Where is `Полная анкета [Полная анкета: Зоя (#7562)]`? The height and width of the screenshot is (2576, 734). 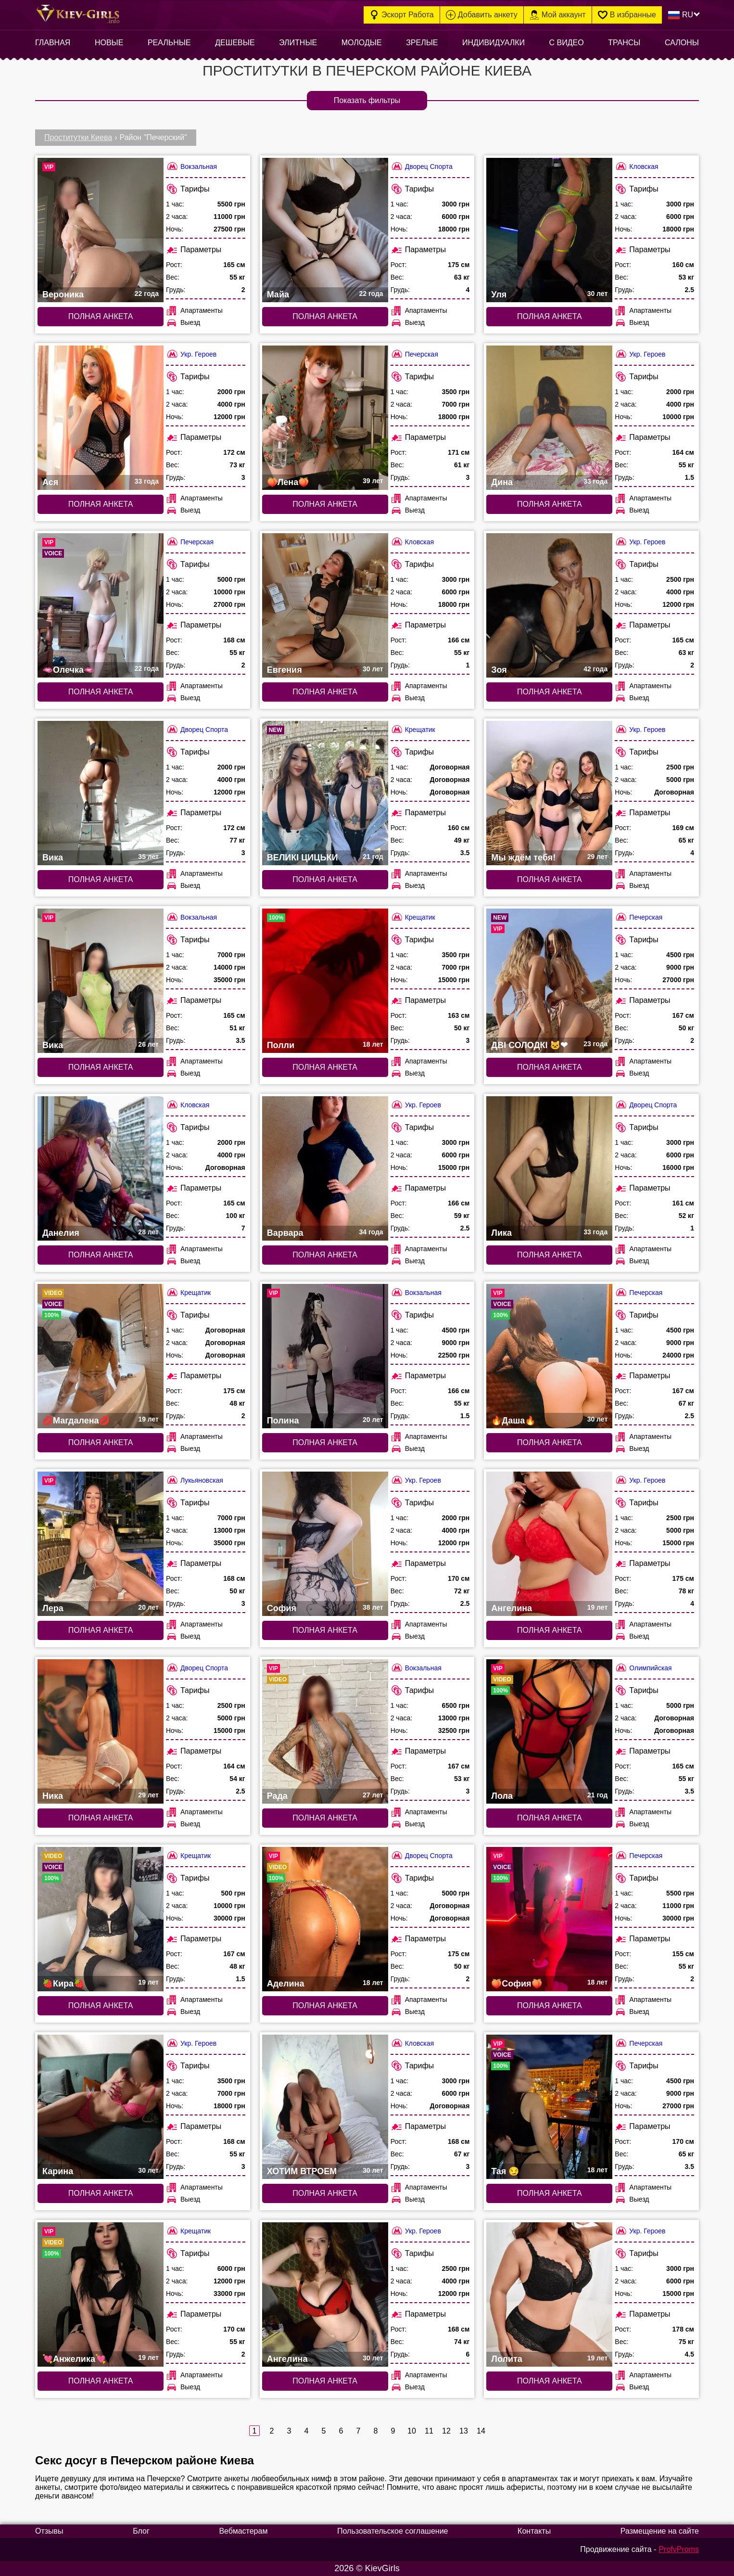 Полная анкета [Полная анкета: Зоя (#7562)] is located at coordinates (549, 692).